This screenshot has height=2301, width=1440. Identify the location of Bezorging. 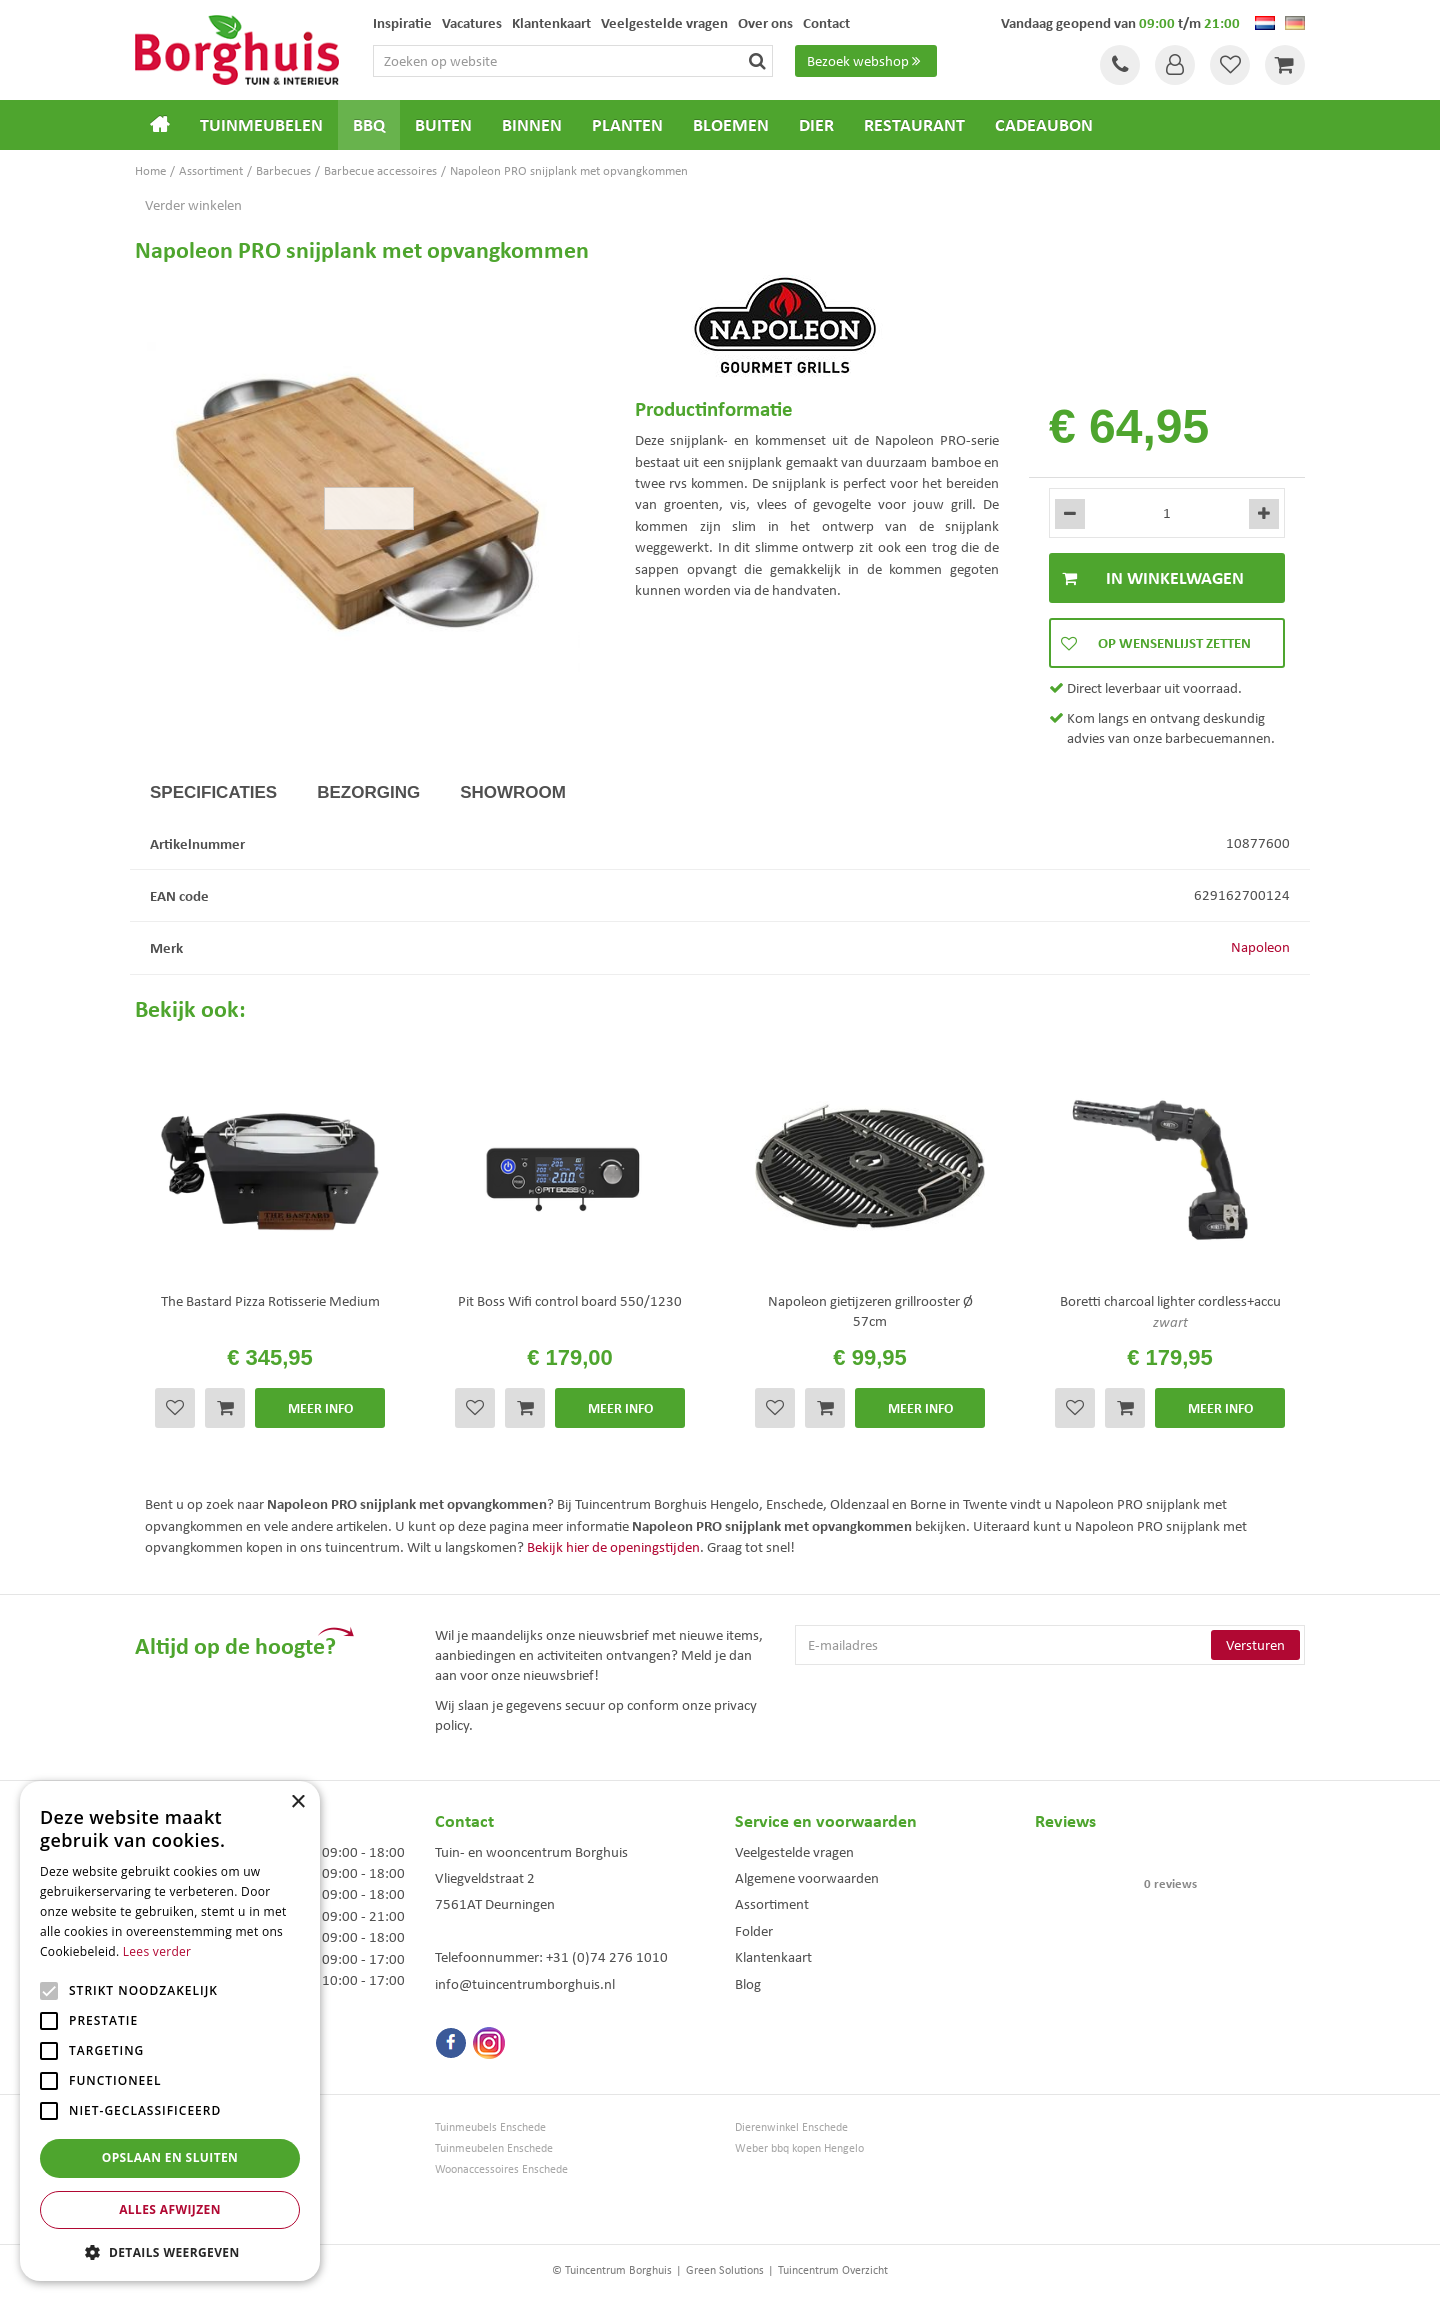
(368, 792).